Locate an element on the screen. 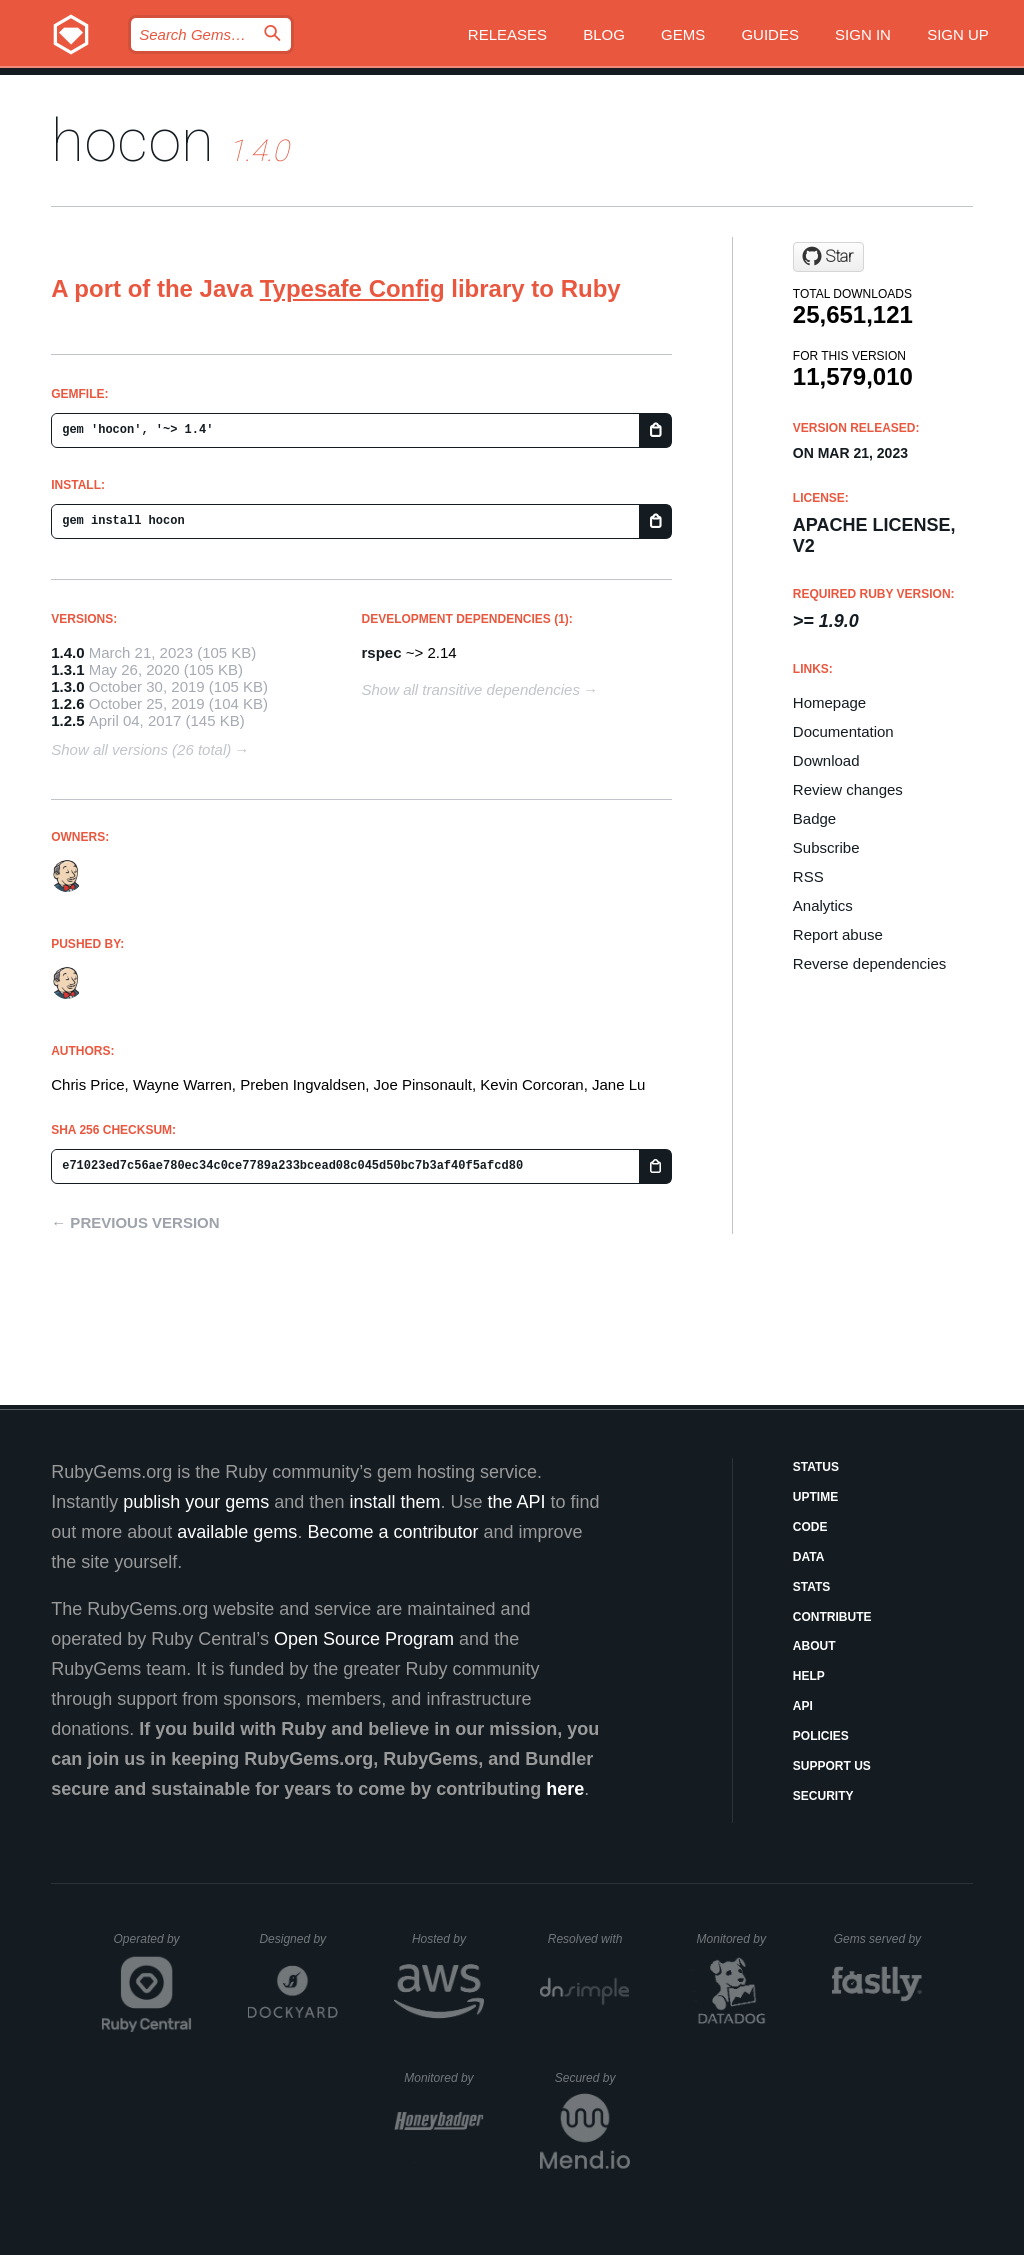  Code is located at coordinates (810, 1527).